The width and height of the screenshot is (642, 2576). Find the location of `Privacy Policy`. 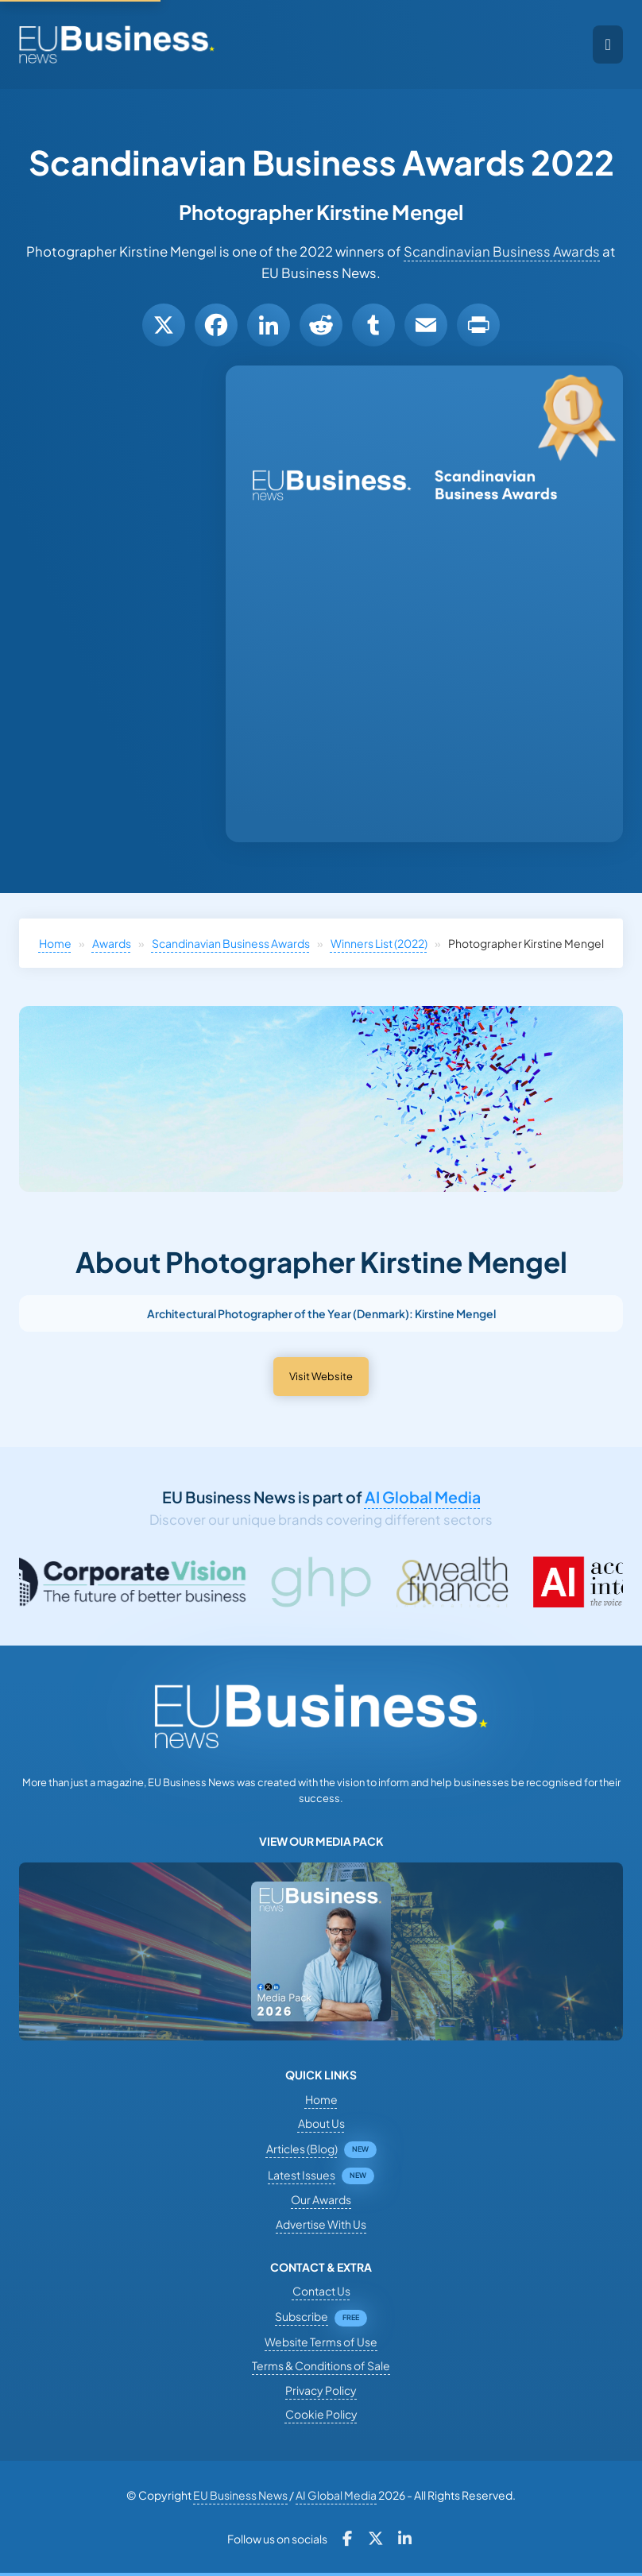

Privacy Policy is located at coordinates (321, 2390).